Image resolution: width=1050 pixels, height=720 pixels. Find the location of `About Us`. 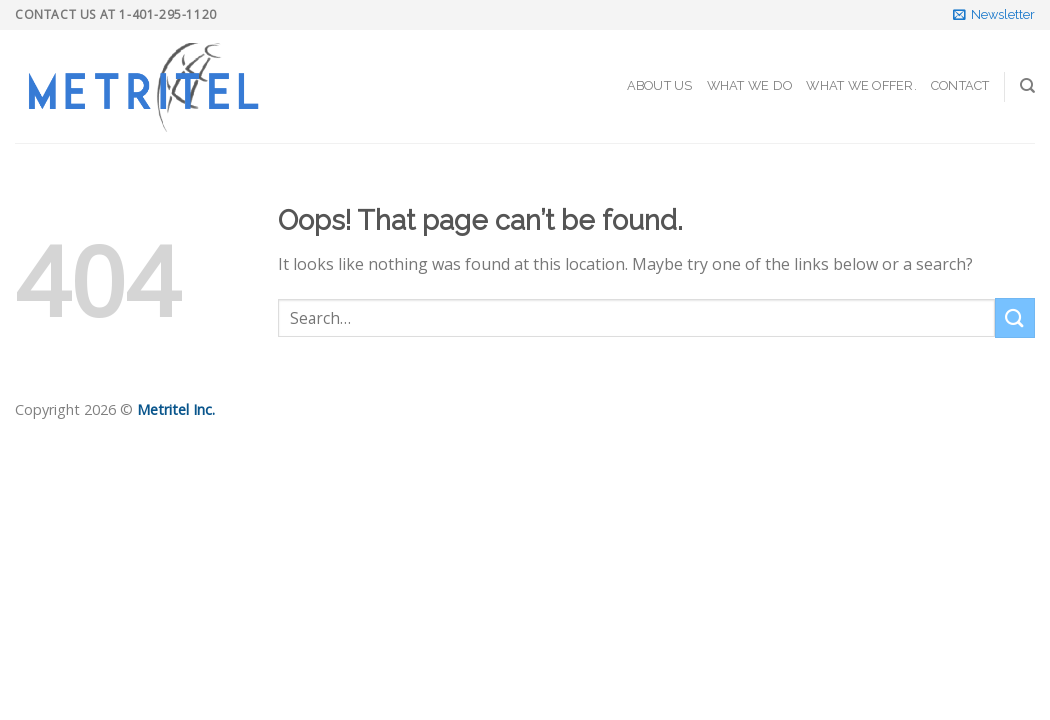

About Us is located at coordinates (660, 85).